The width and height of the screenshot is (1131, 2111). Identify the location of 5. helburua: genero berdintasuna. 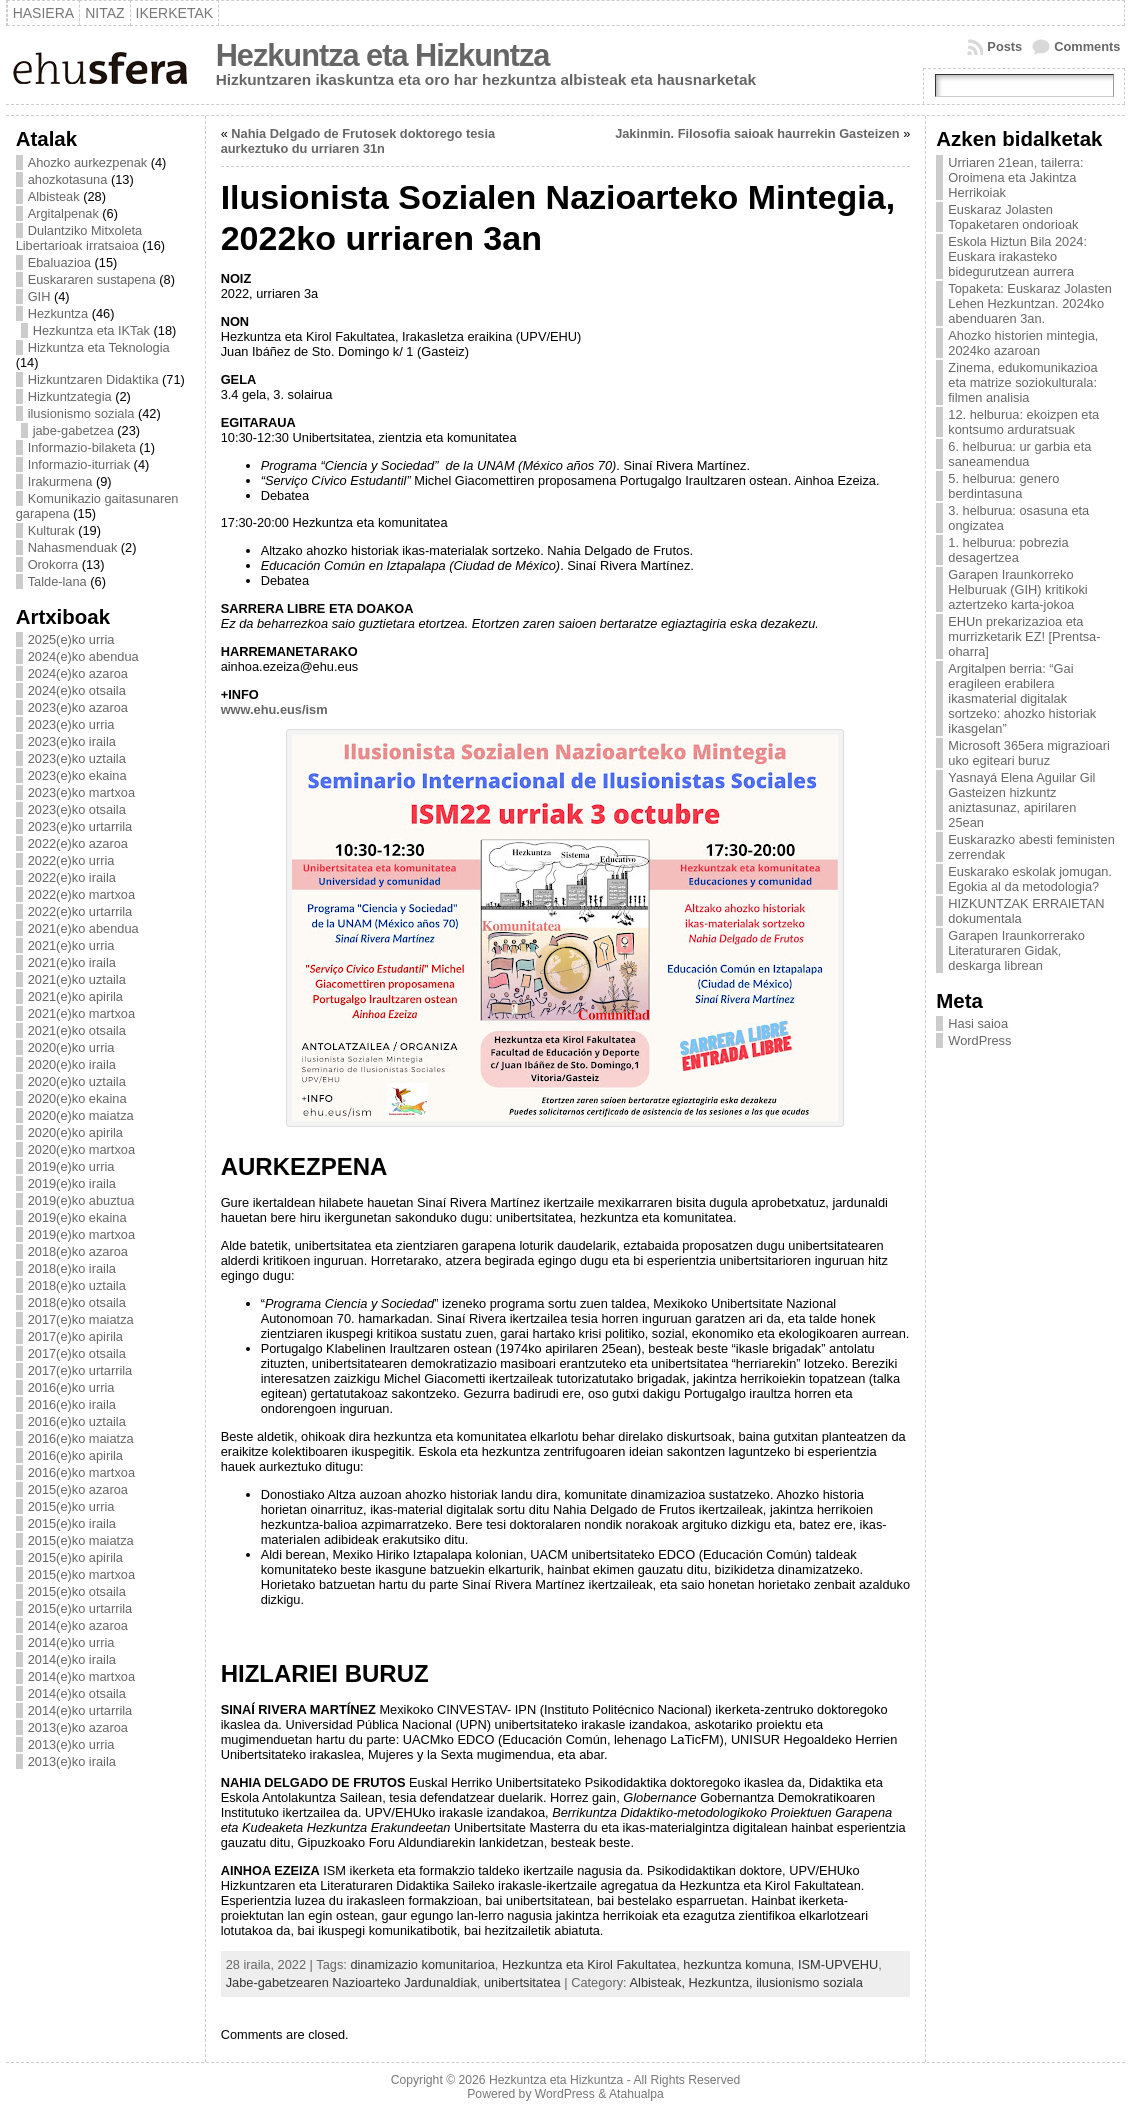
(1003, 486).